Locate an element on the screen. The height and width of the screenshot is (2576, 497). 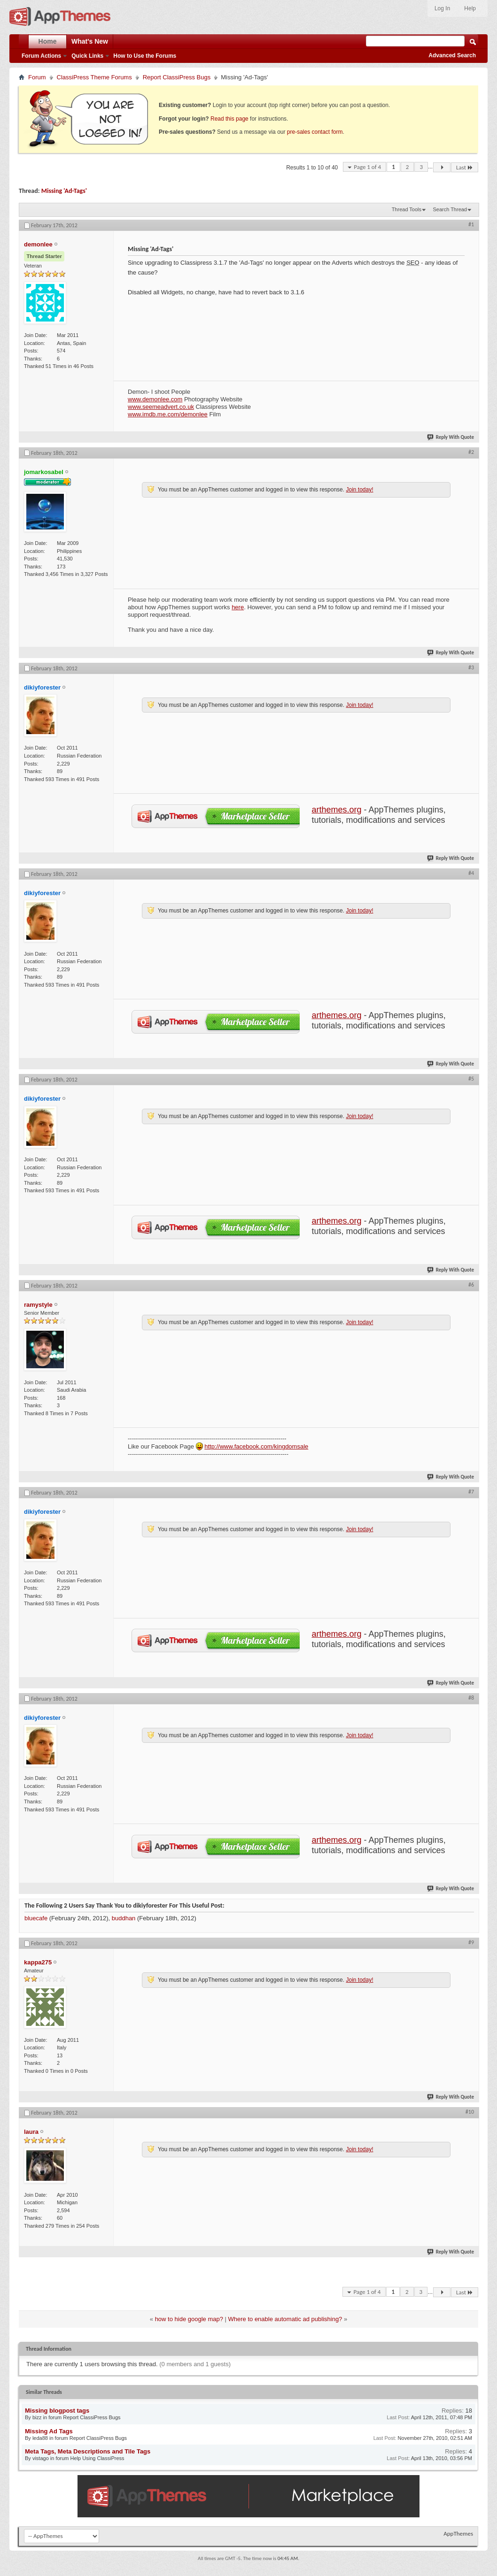
Last is located at coordinates (464, 167).